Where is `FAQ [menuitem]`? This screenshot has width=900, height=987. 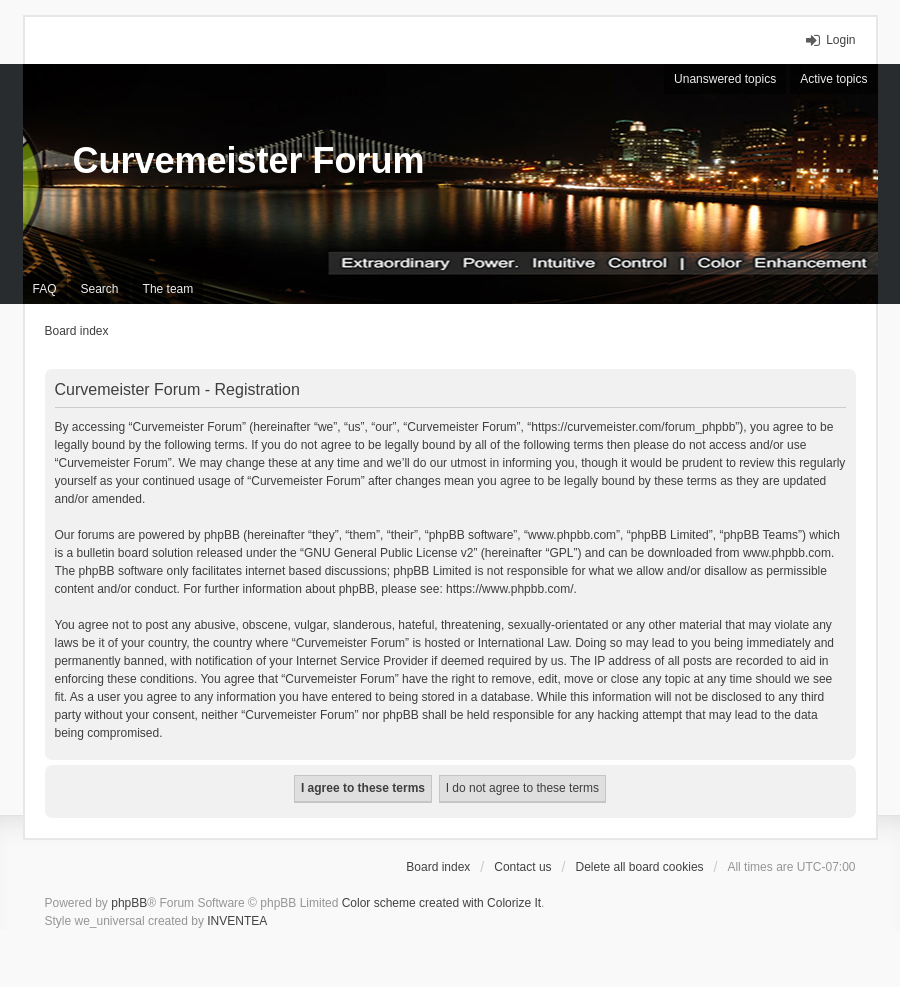 FAQ [menuitem] is located at coordinates (45, 289).